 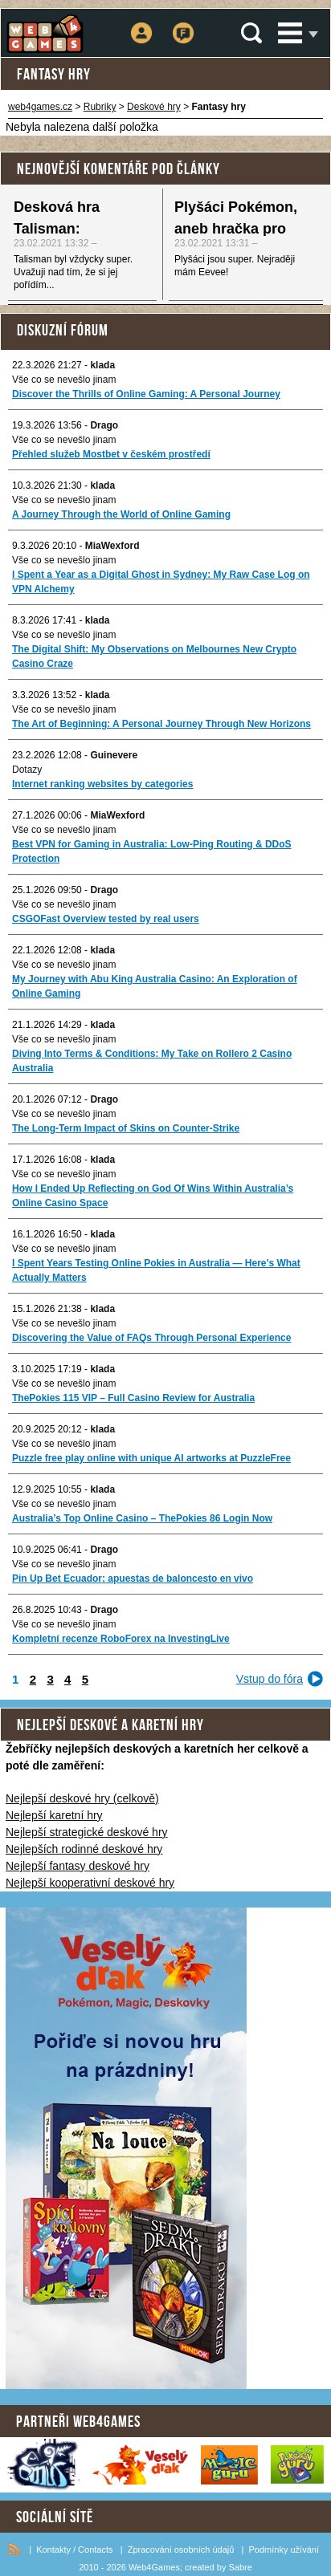 What do you see at coordinates (154, 2567) in the screenshot?
I see `Web4Games` at bounding box center [154, 2567].